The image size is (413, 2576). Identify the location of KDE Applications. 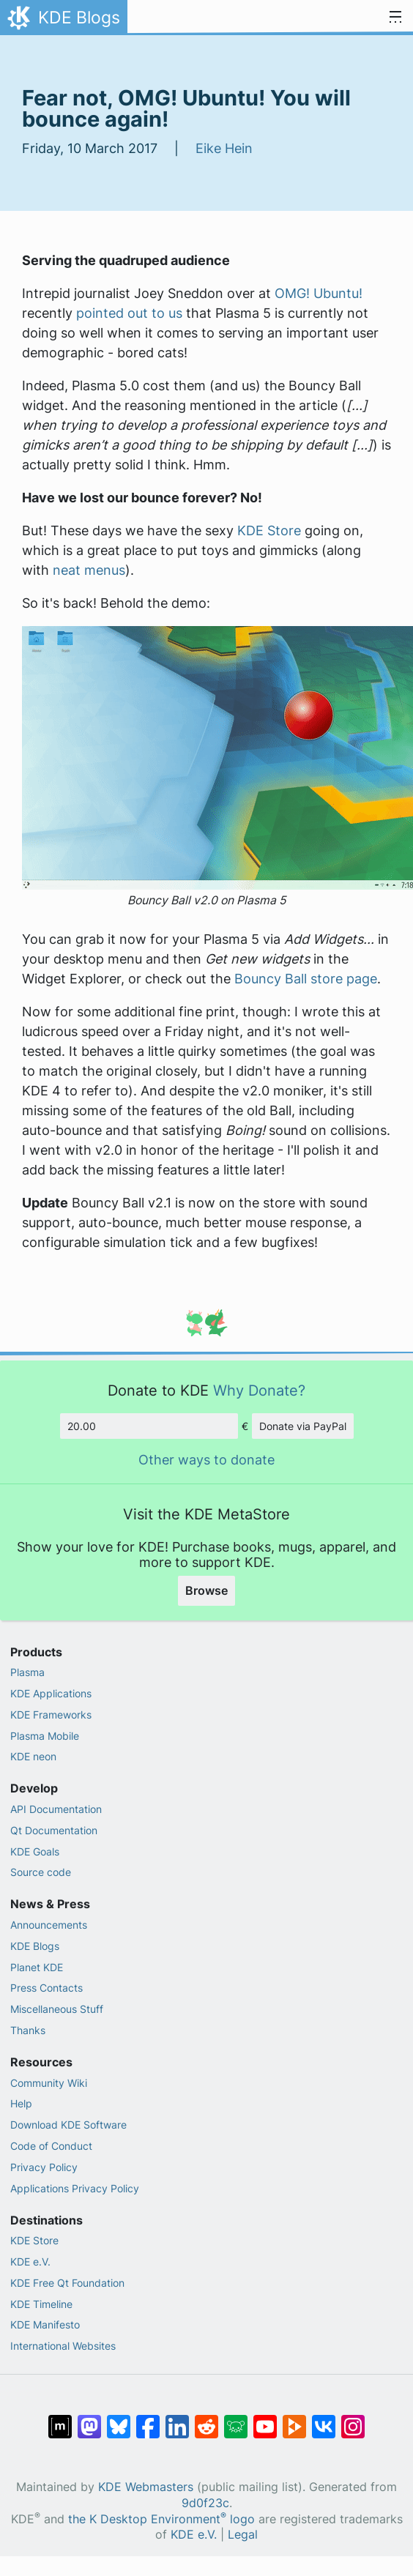
(51, 1693).